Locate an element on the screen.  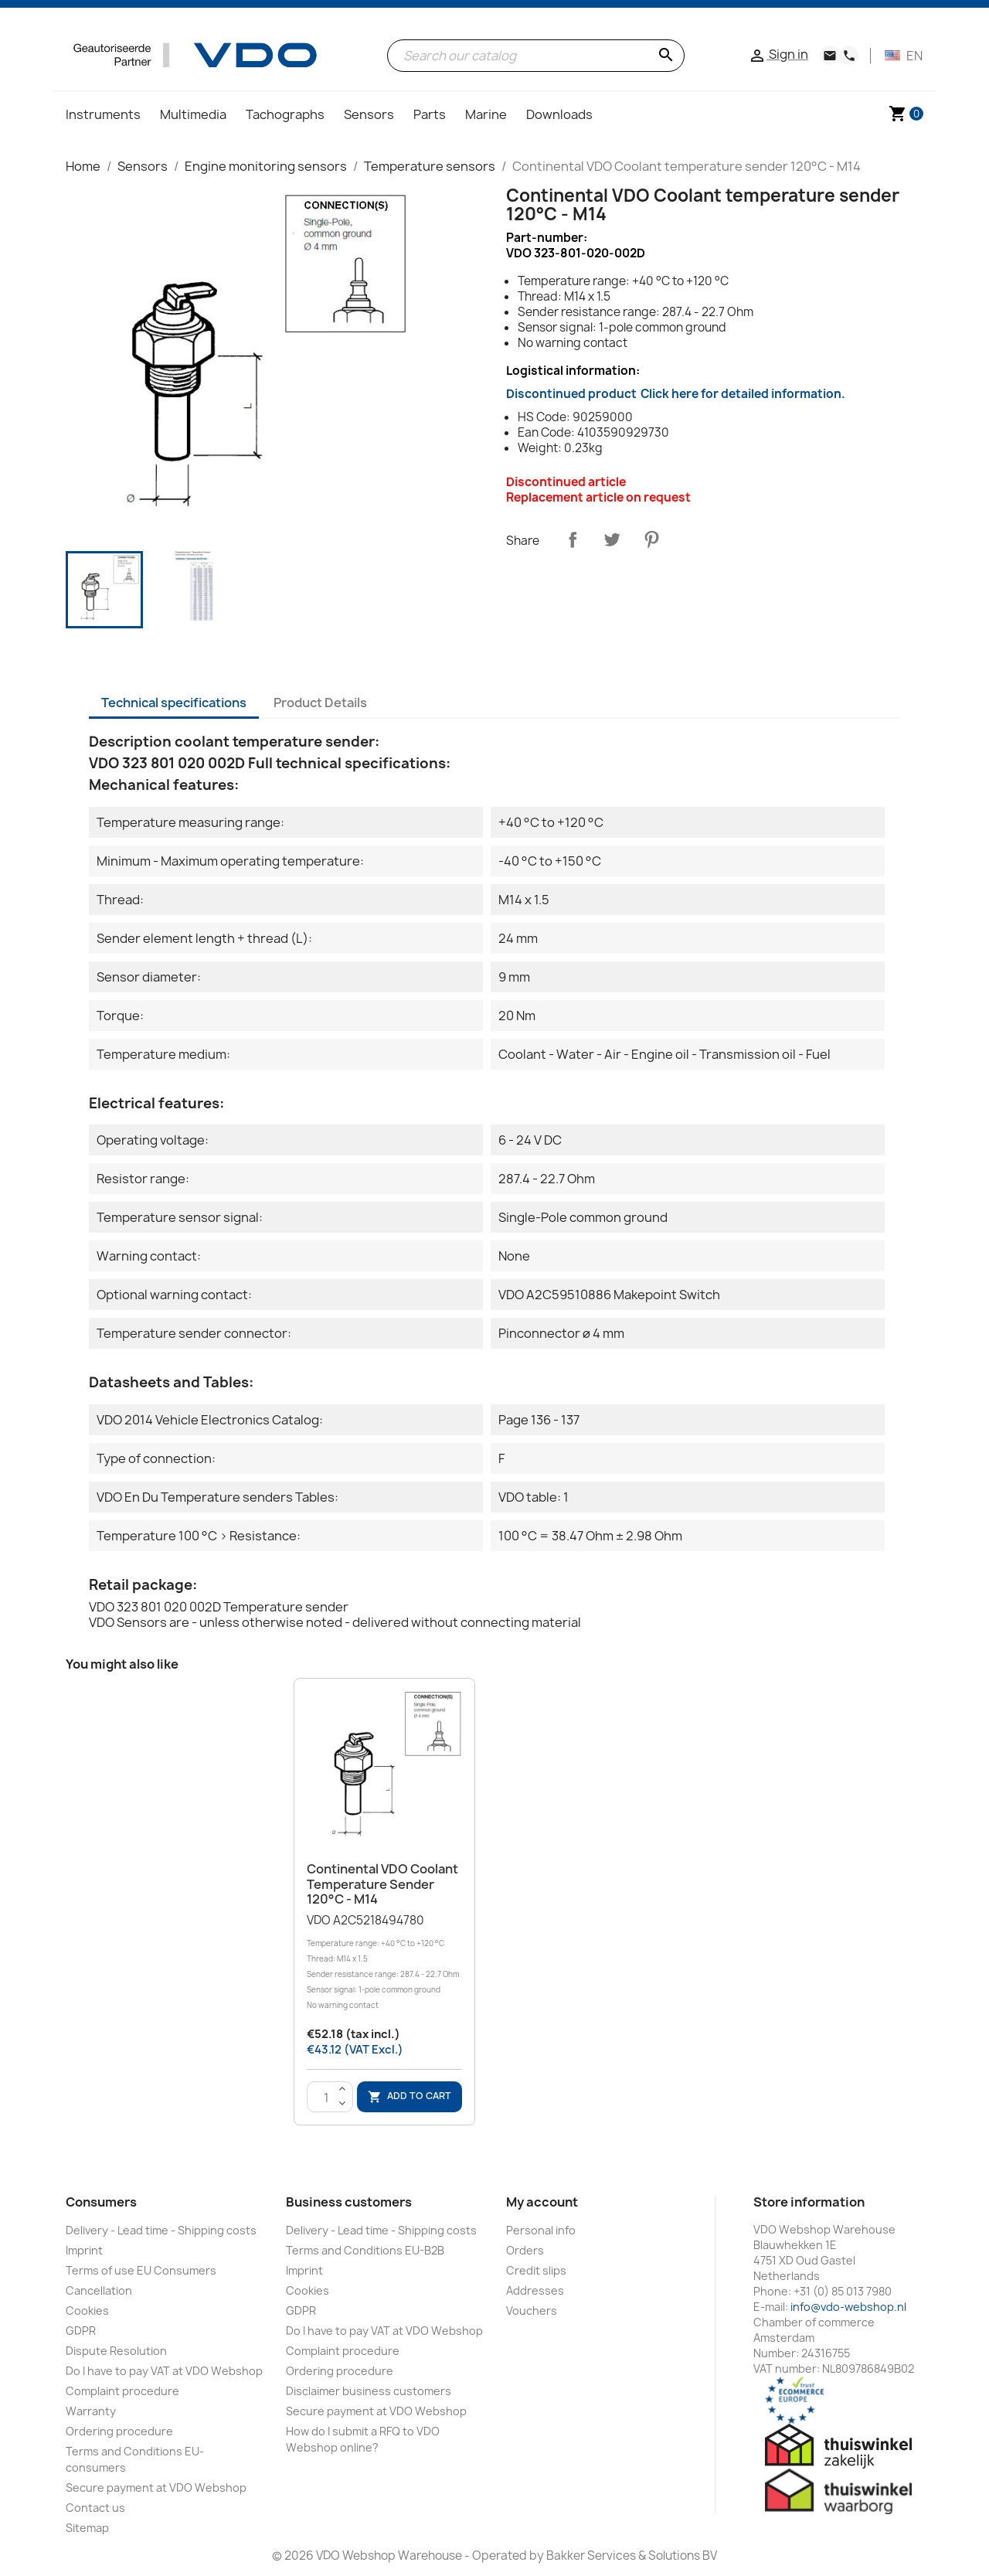
Vouchers is located at coordinates (531, 2310).